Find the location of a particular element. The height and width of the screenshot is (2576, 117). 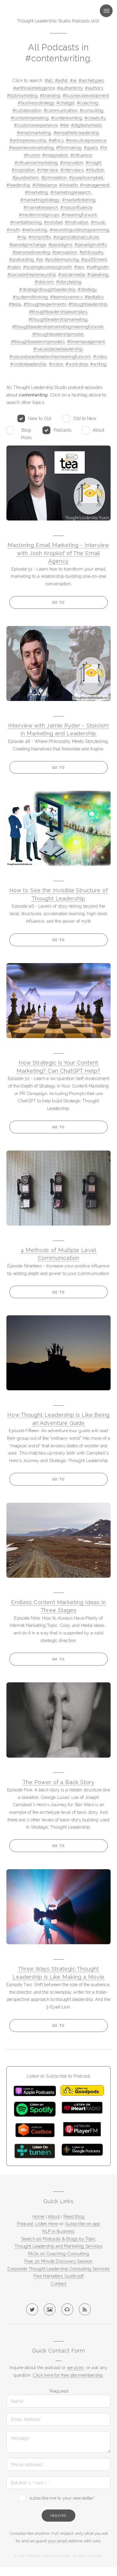

#influencermarketing is located at coordinates (36, 162).